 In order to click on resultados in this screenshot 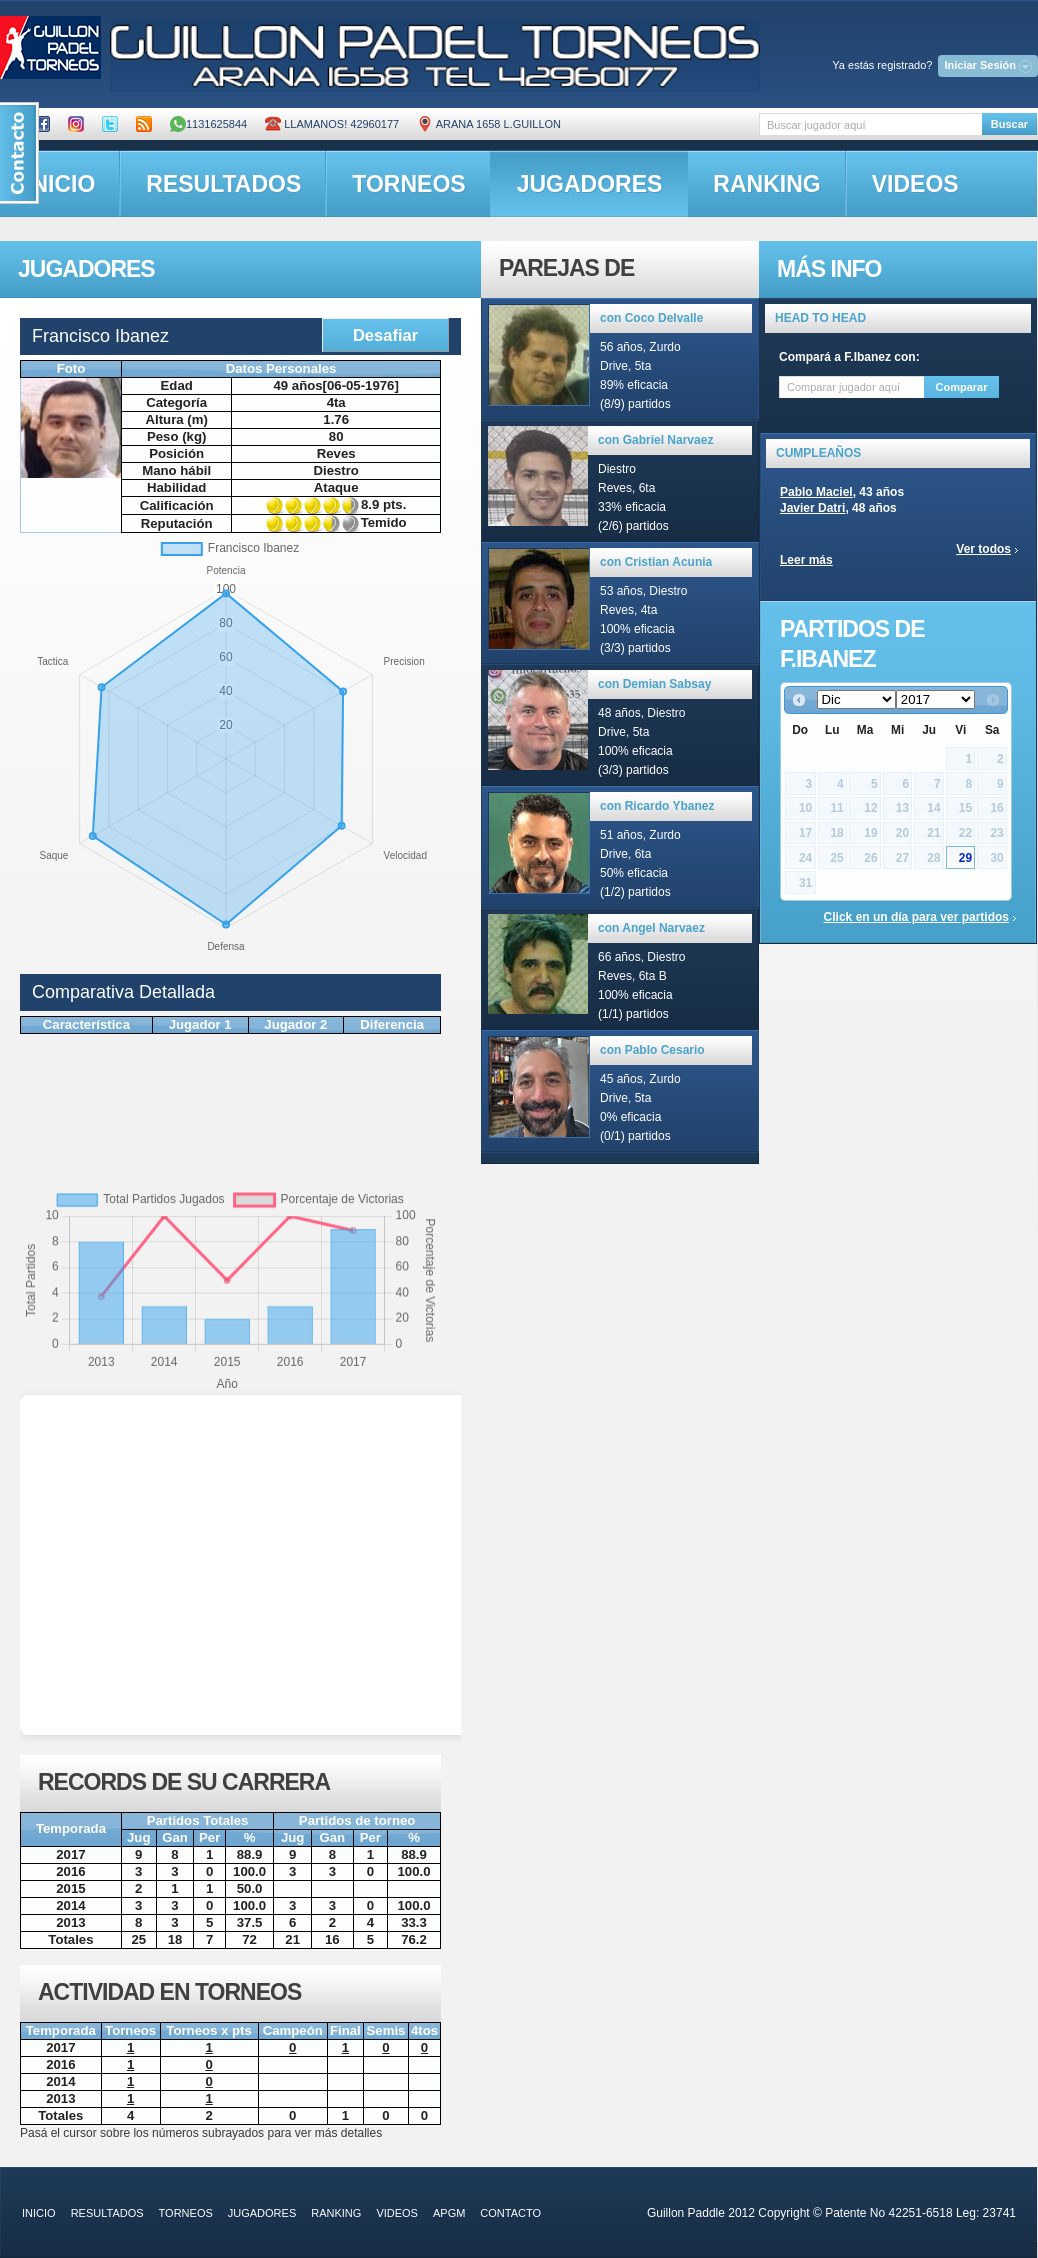, I will do `click(223, 184)`.